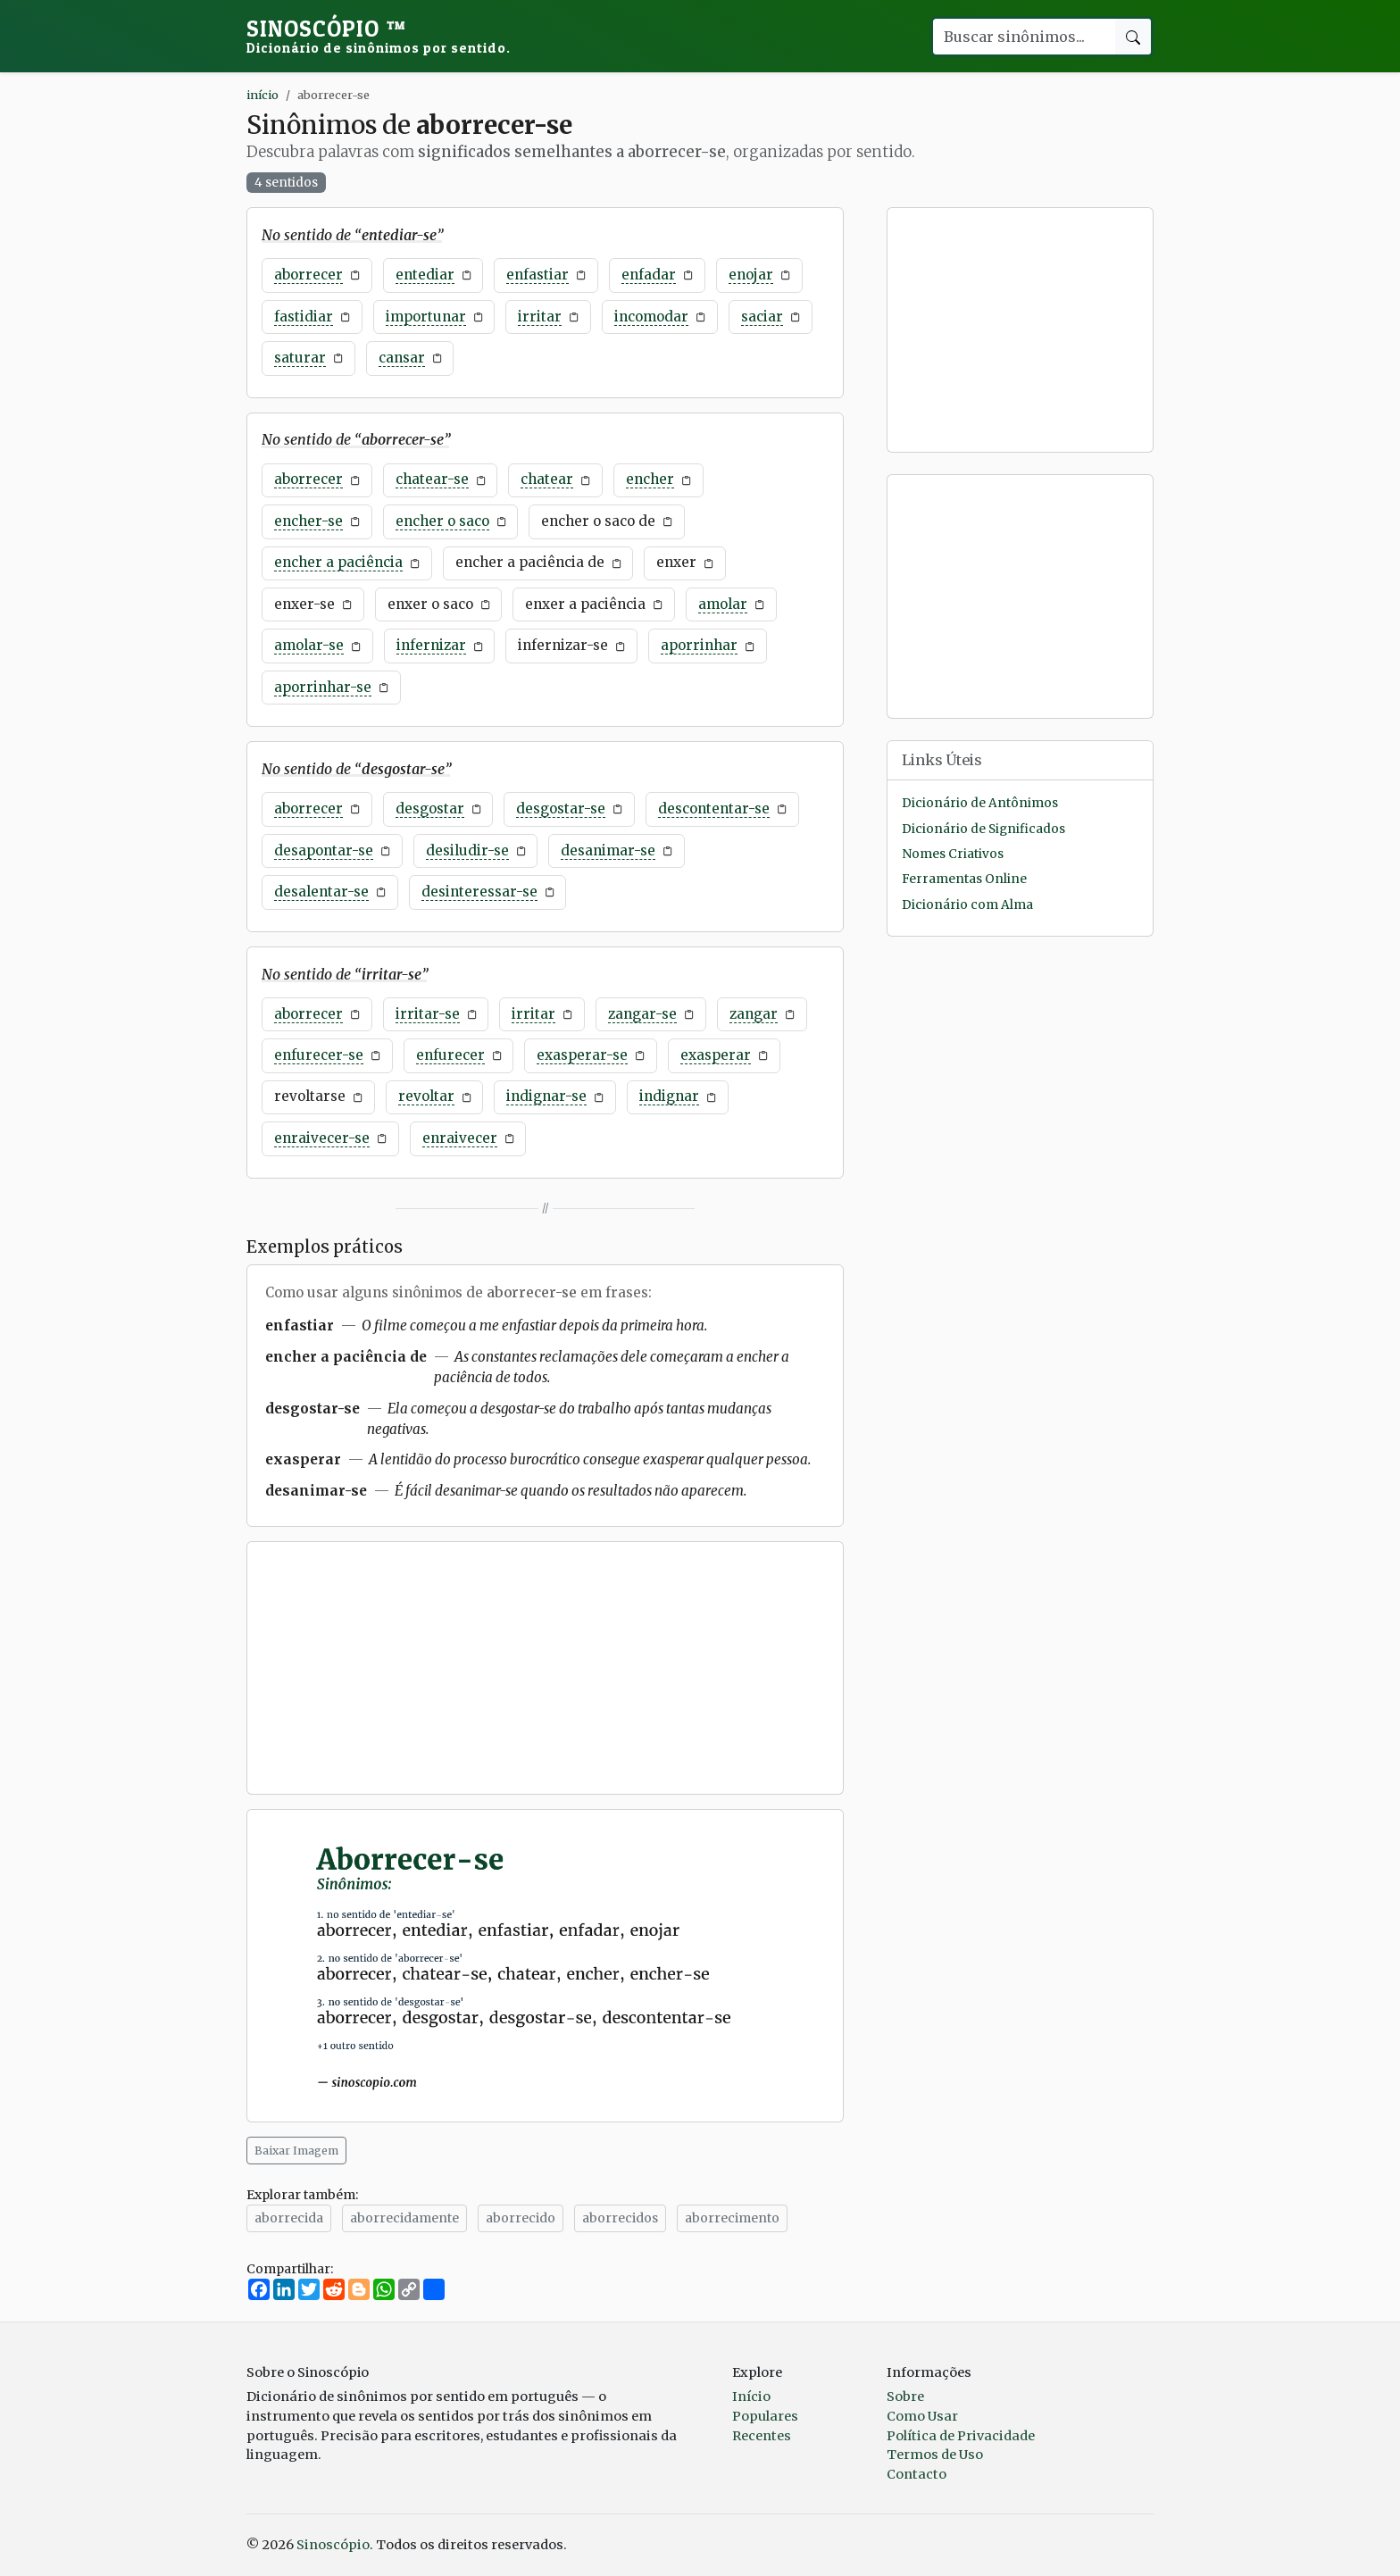  I want to click on Dicionário com Alma, so click(967, 905).